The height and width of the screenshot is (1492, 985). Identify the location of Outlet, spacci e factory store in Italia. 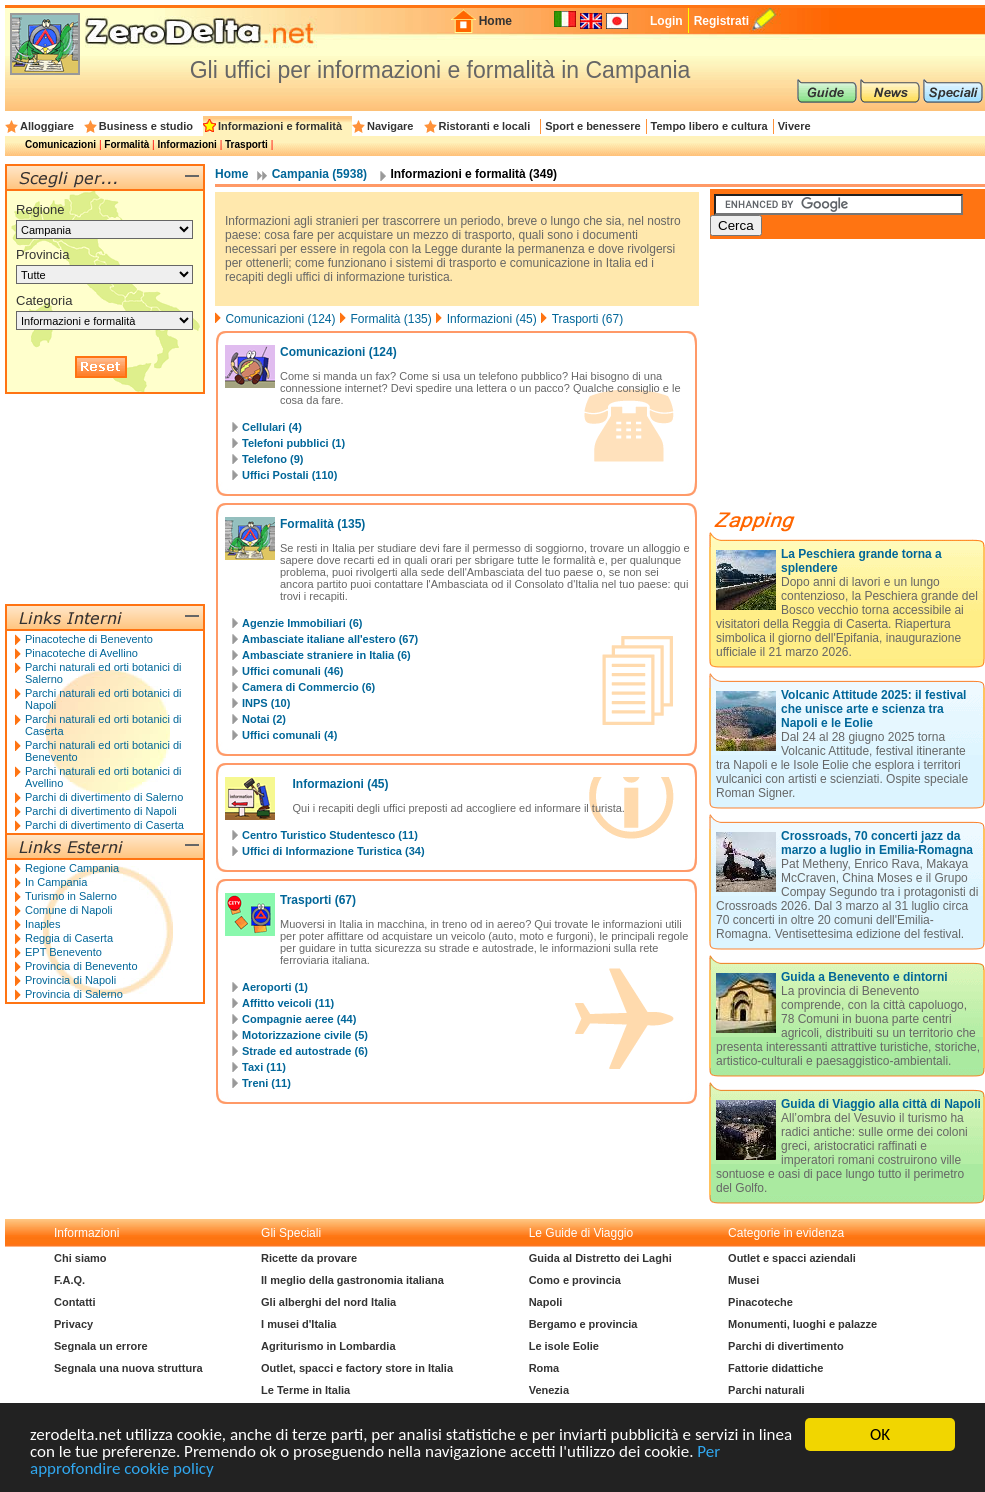
(357, 1368).